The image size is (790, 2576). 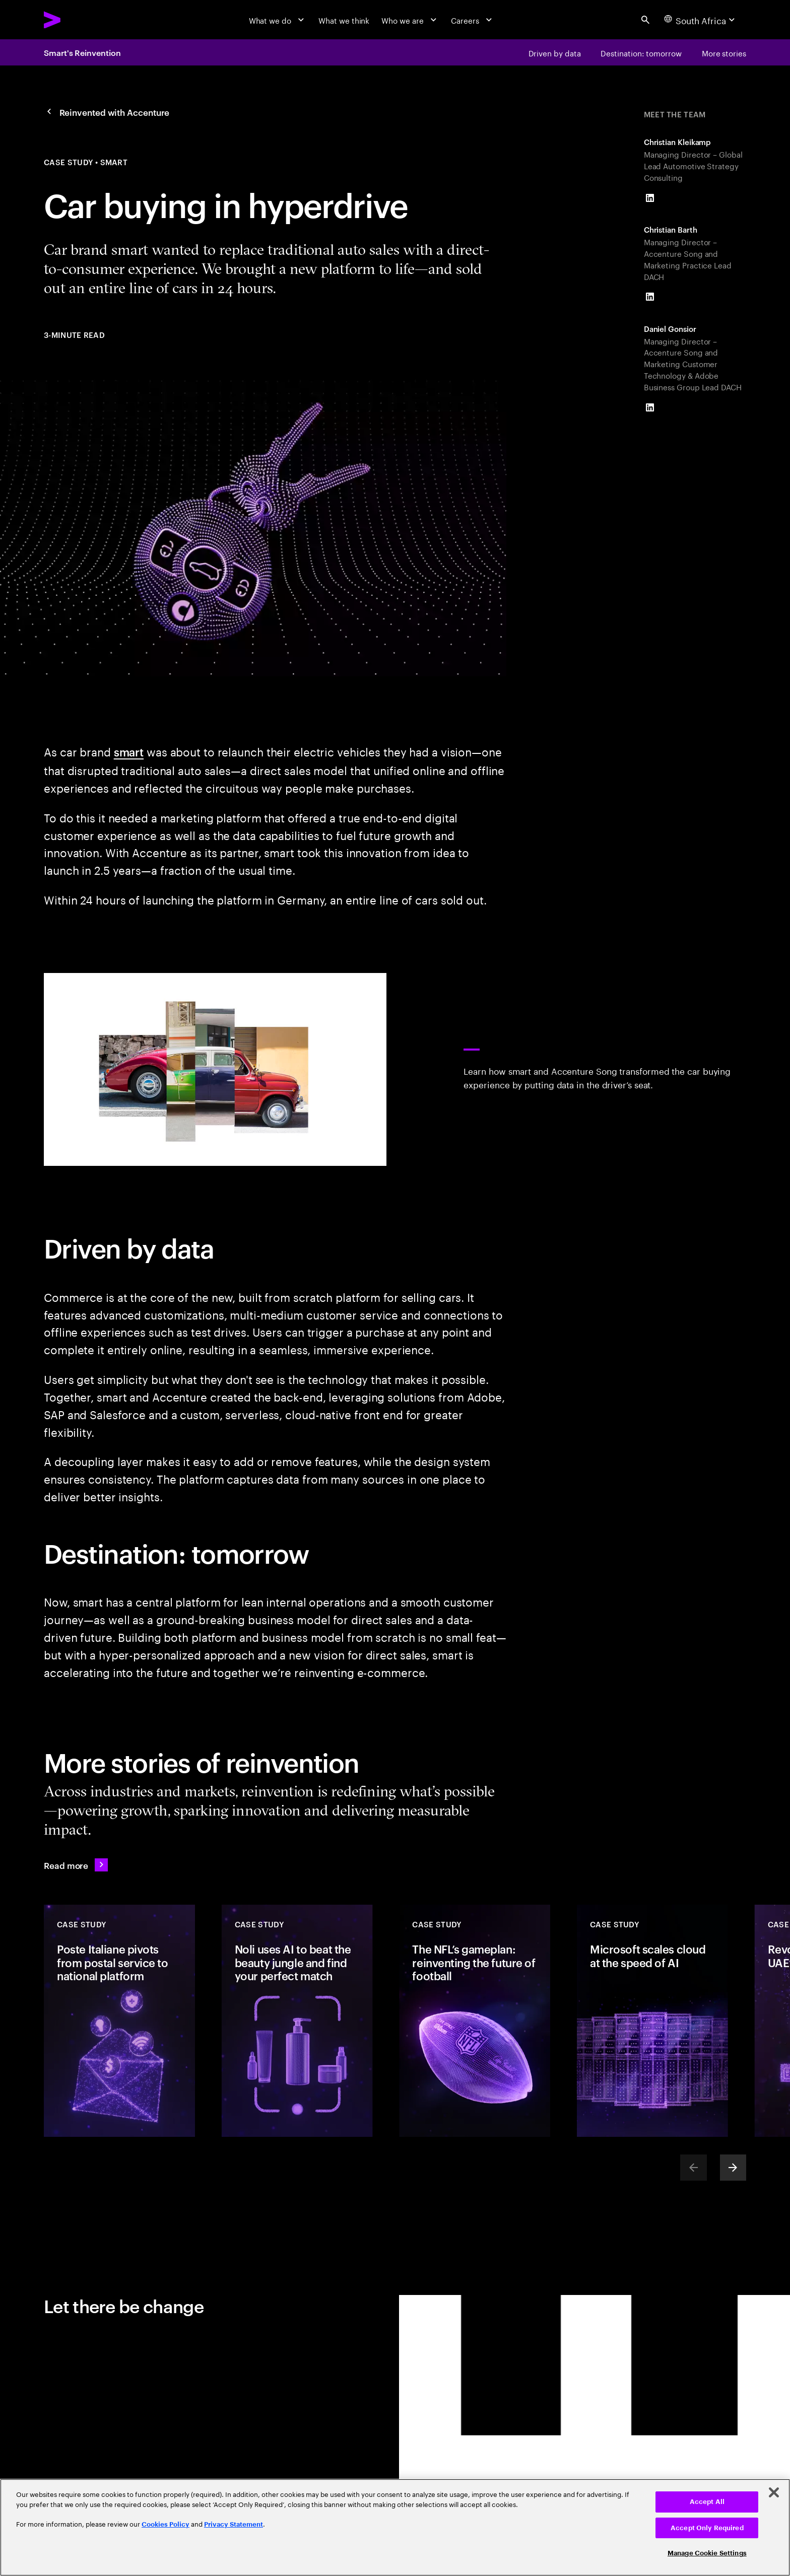 I want to click on [Case Study: Microsoft scales cloud at the speed of AI], so click(x=652, y=2021).